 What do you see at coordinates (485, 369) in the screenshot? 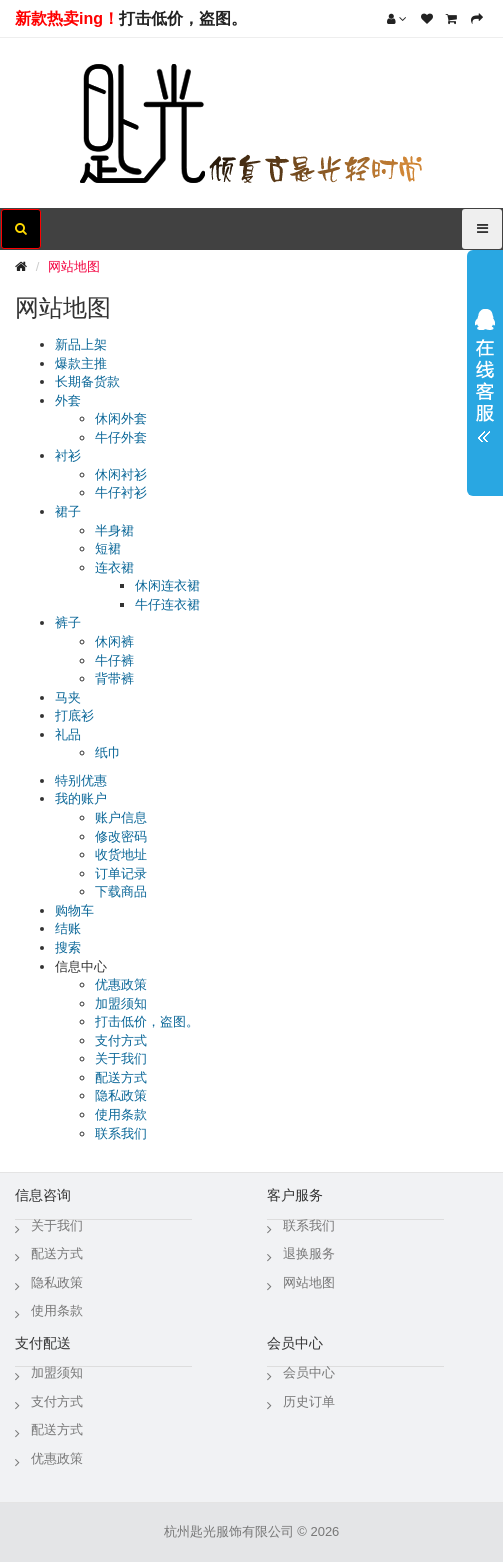
I see `展开` at bounding box center [485, 369].